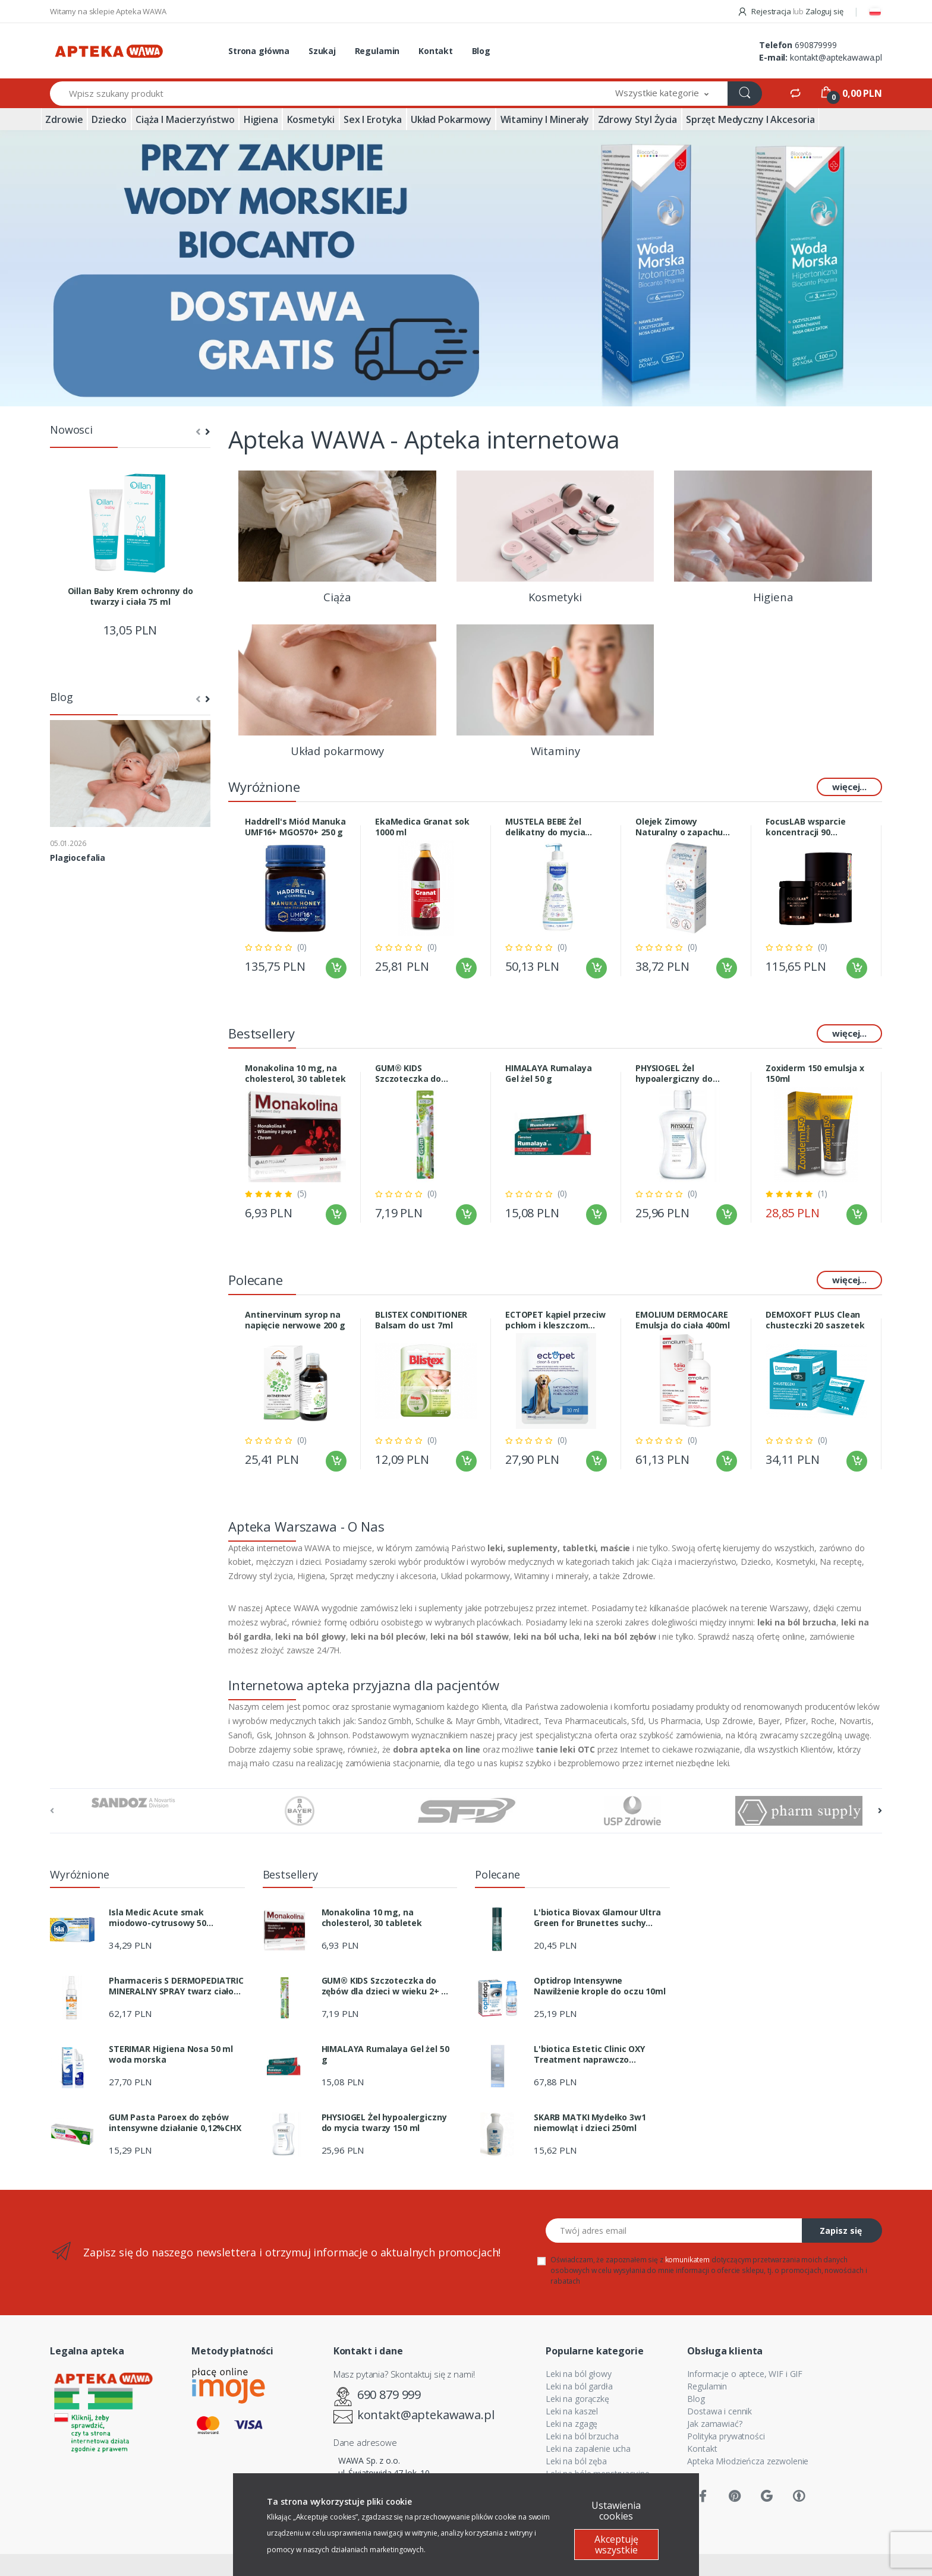  Describe the element at coordinates (747, 2461) in the screenshot. I see `Apteka Młodzieńcza zezwolenie` at that location.